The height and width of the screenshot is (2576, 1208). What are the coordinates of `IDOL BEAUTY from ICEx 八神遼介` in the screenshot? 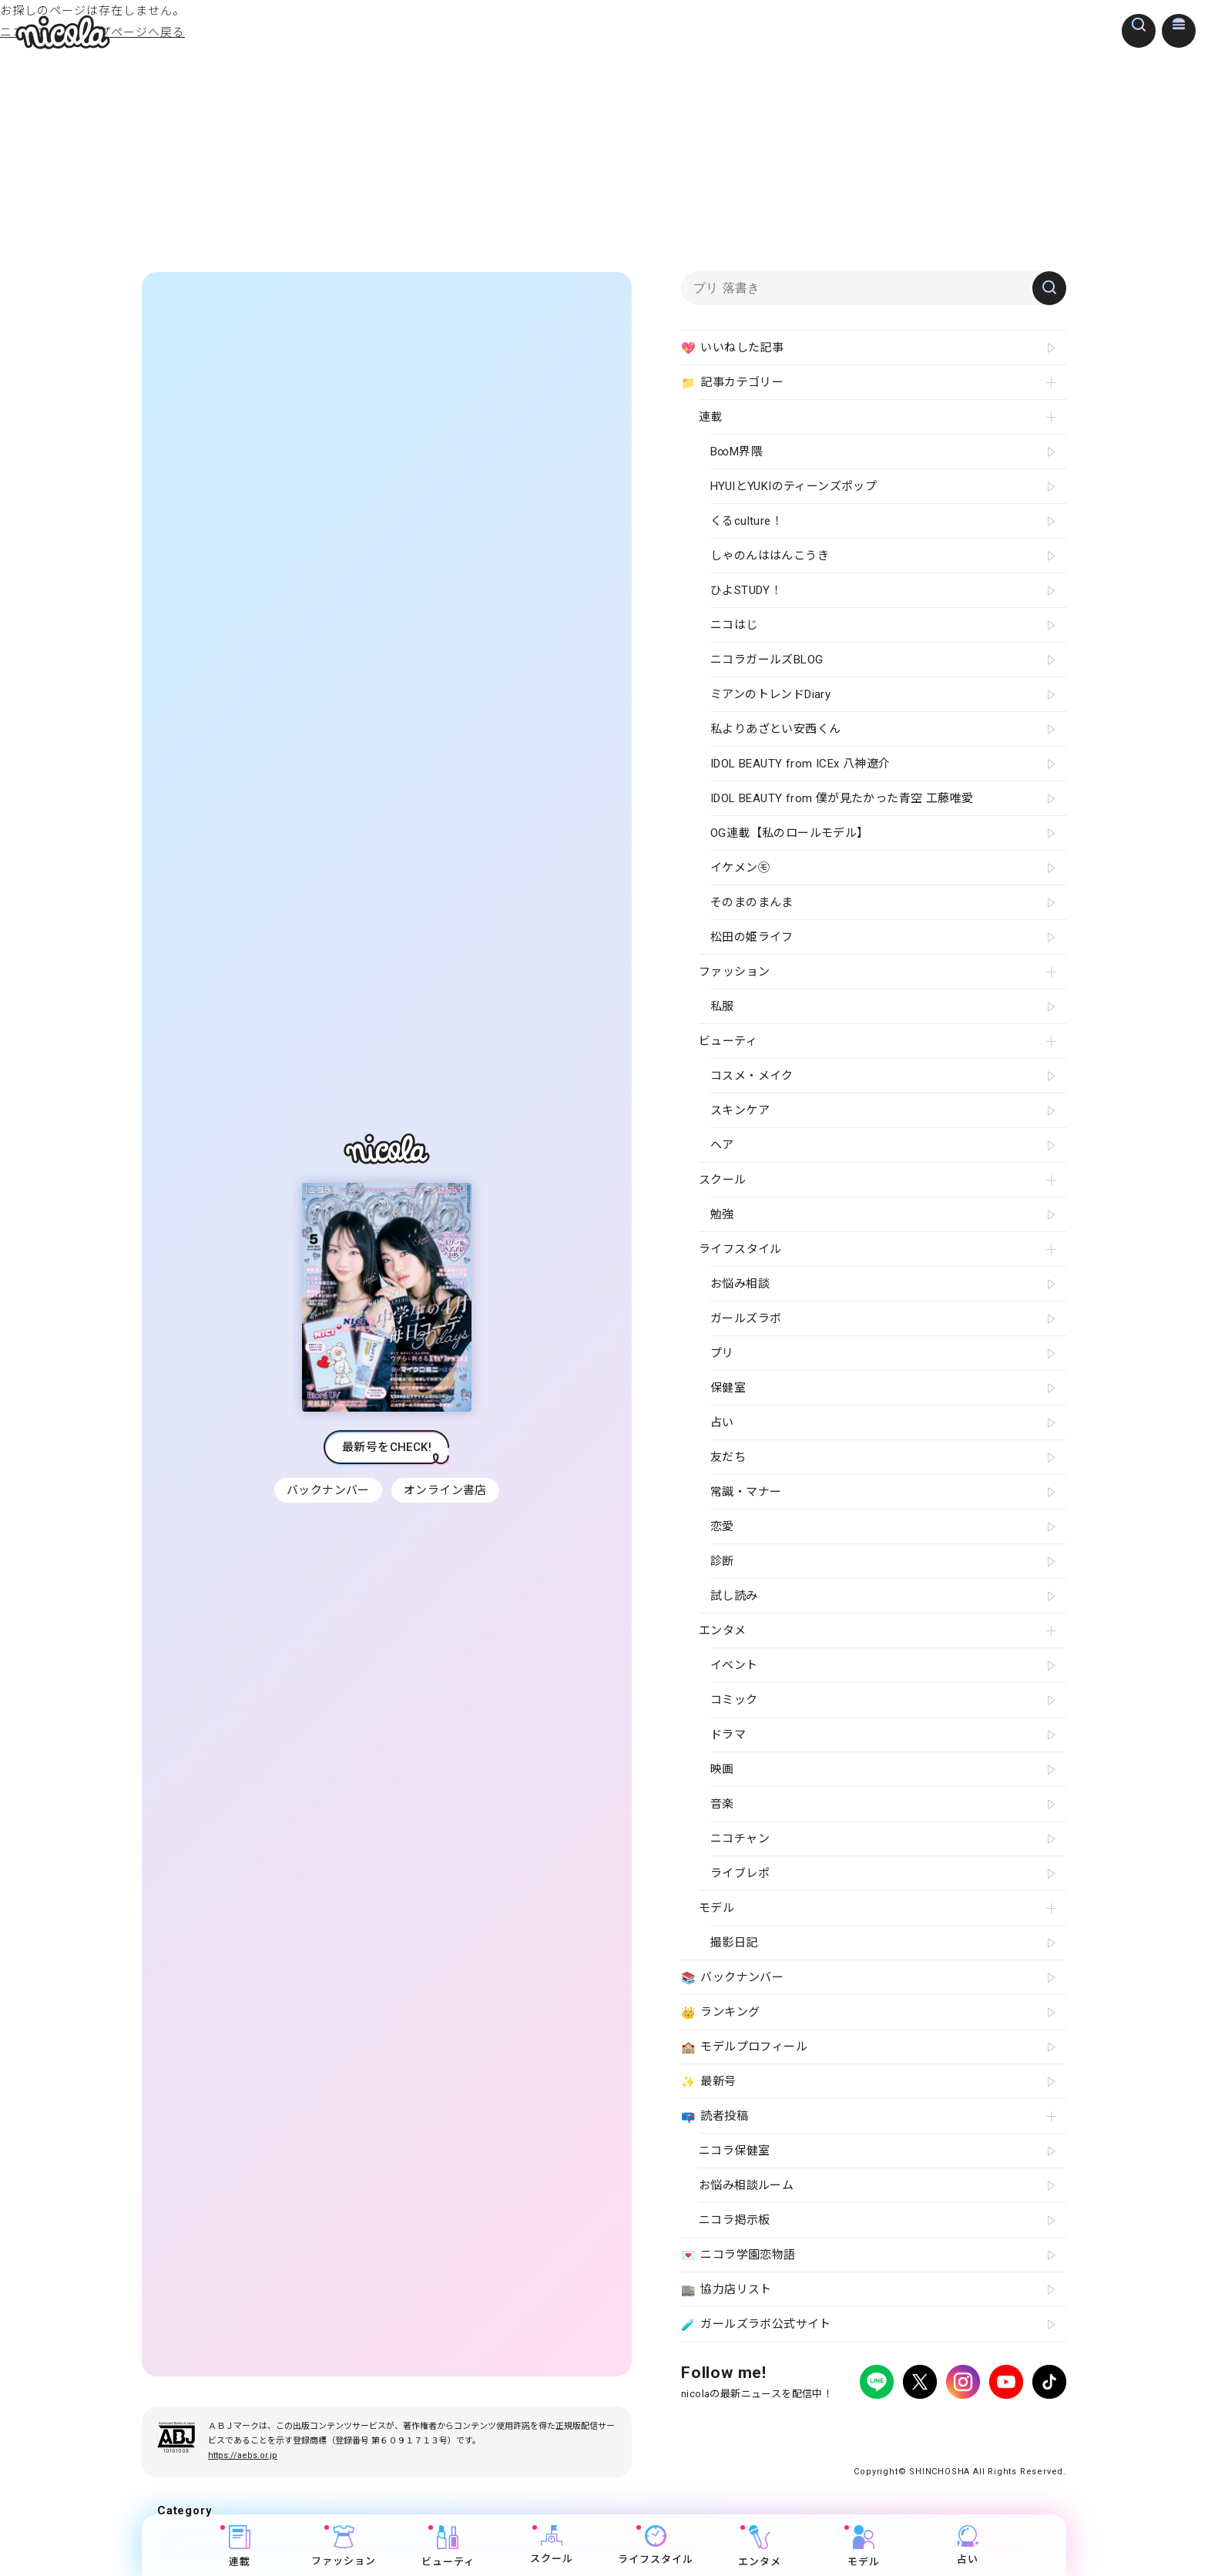 It's located at (800, 764).